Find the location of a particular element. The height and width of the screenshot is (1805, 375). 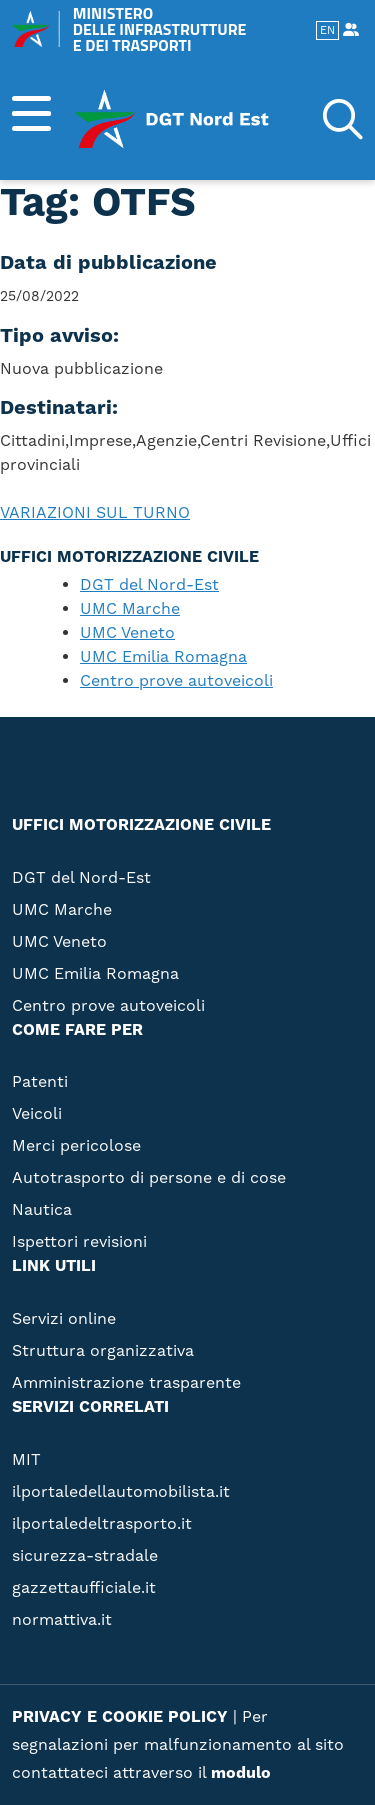

Servizi online is located at coordinates (64, 1319).